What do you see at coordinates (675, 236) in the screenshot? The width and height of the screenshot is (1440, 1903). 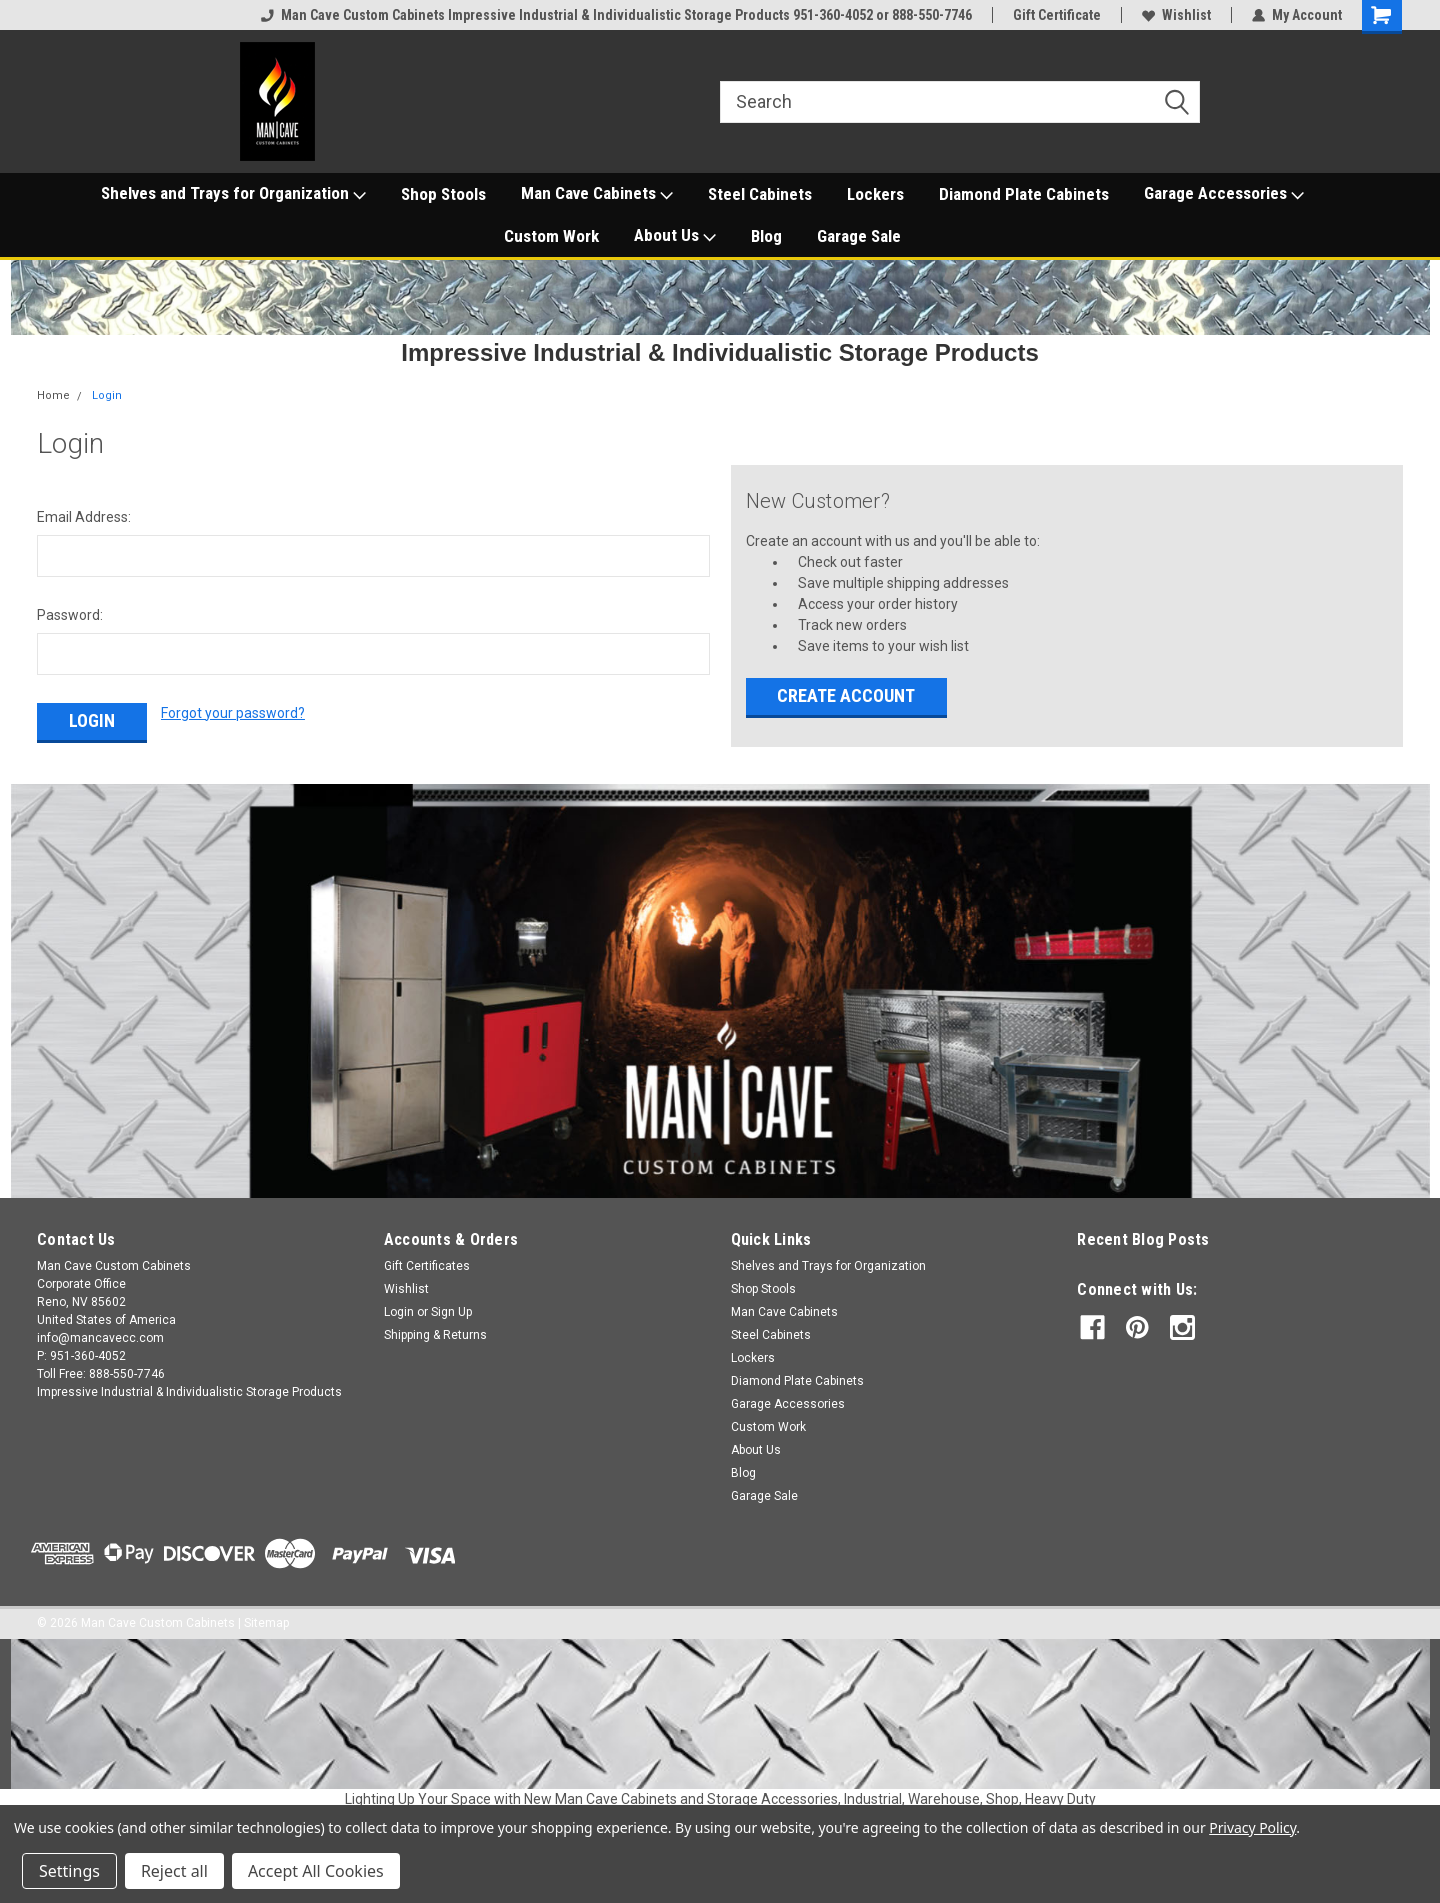 I see `About Us` at bounding box center [675, 236].